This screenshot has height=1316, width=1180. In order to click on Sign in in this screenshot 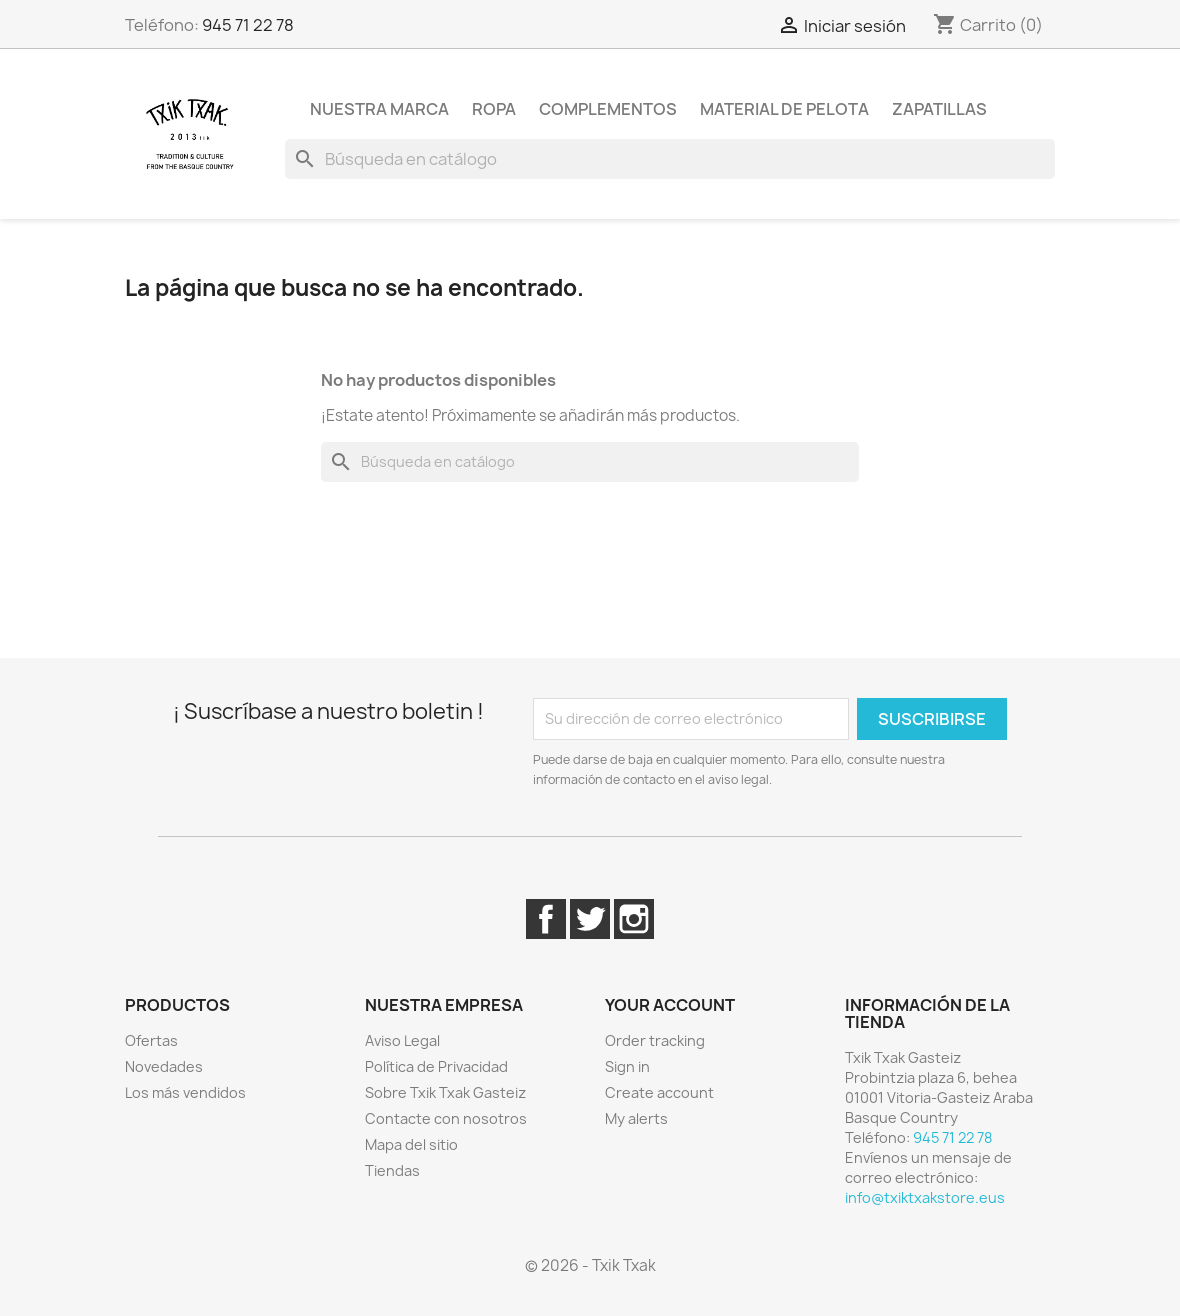, I will do `click(627, 1066)`.